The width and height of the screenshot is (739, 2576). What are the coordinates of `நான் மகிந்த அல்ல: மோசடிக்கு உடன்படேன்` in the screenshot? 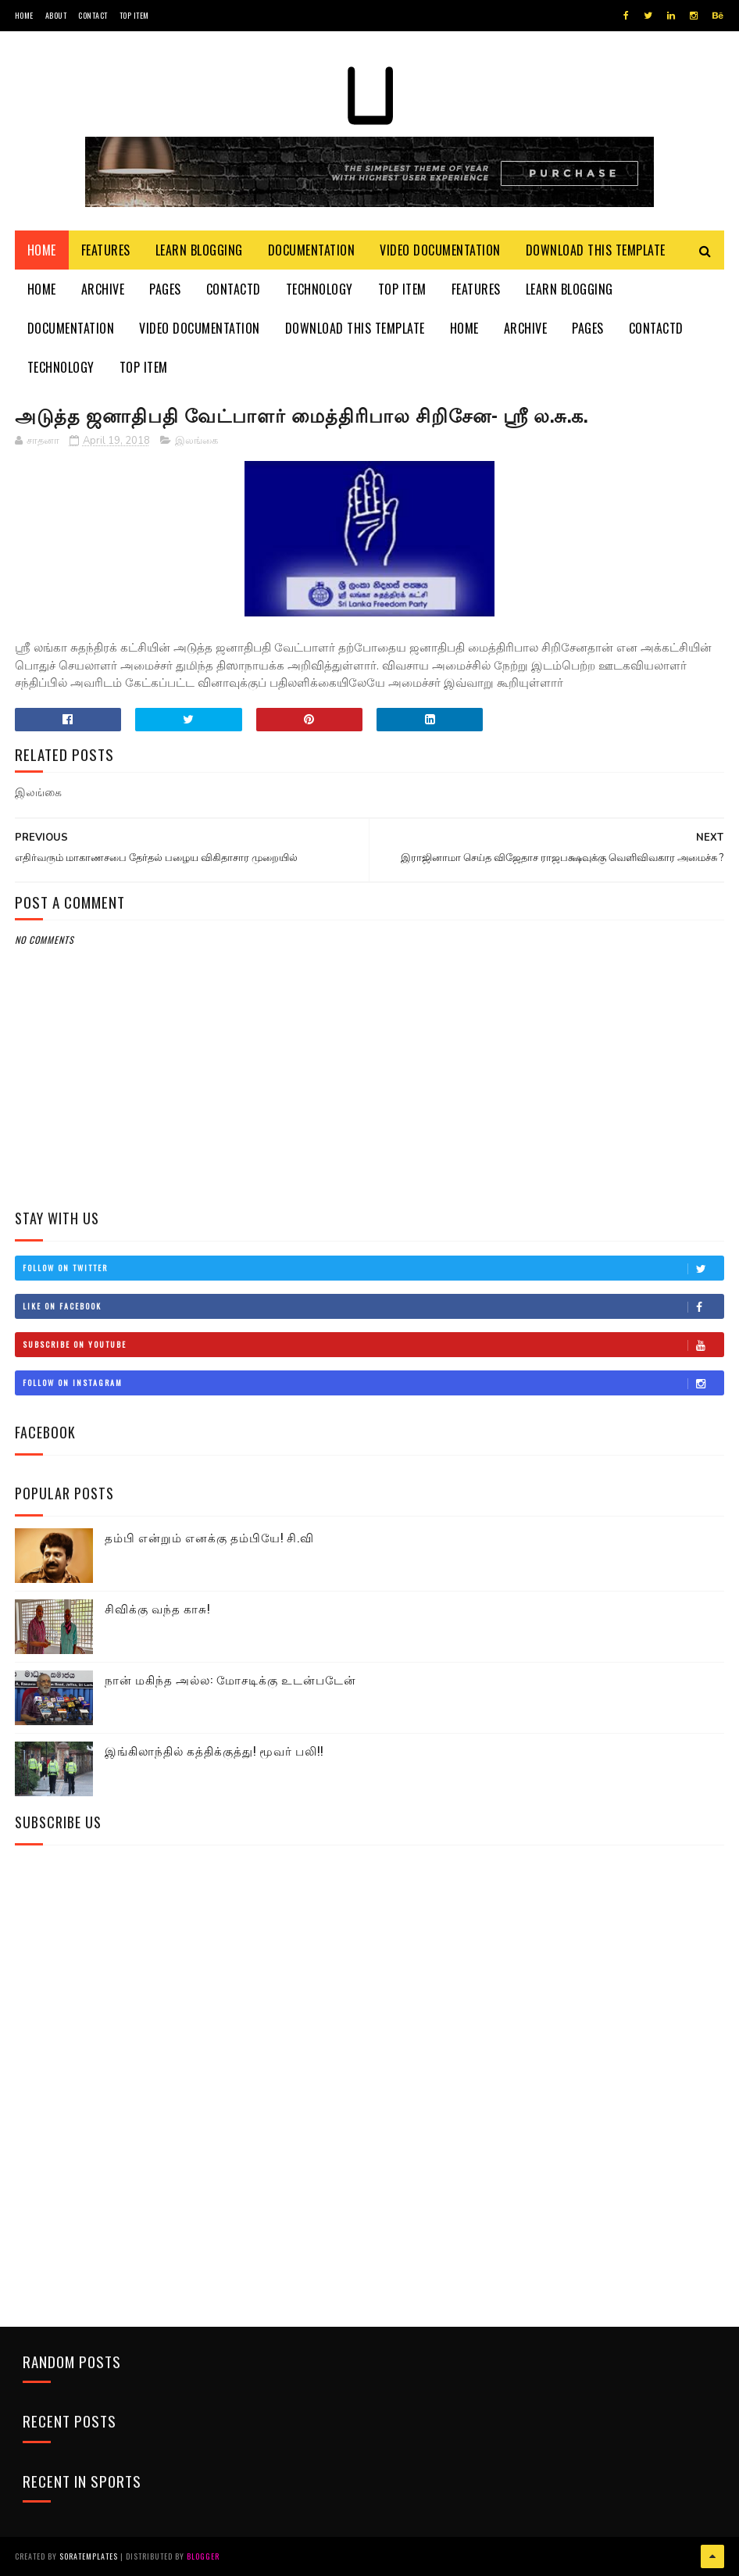 It's located at (230, 1679).